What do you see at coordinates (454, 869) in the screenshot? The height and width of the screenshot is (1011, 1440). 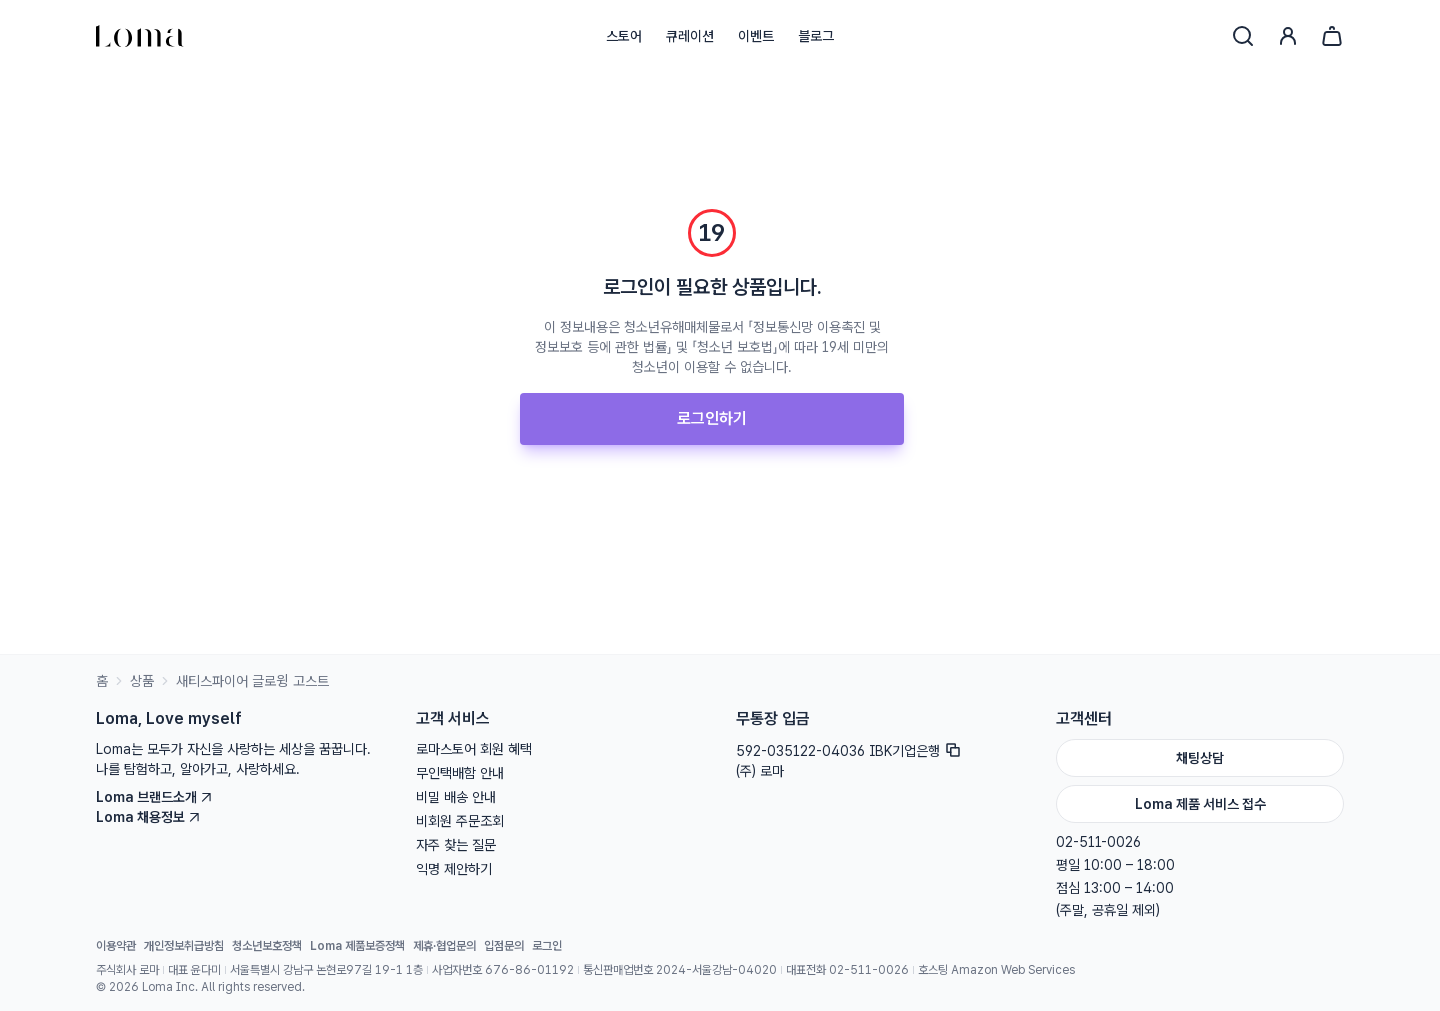 I see `익명 제안하기` at bounding box center [454, 869].